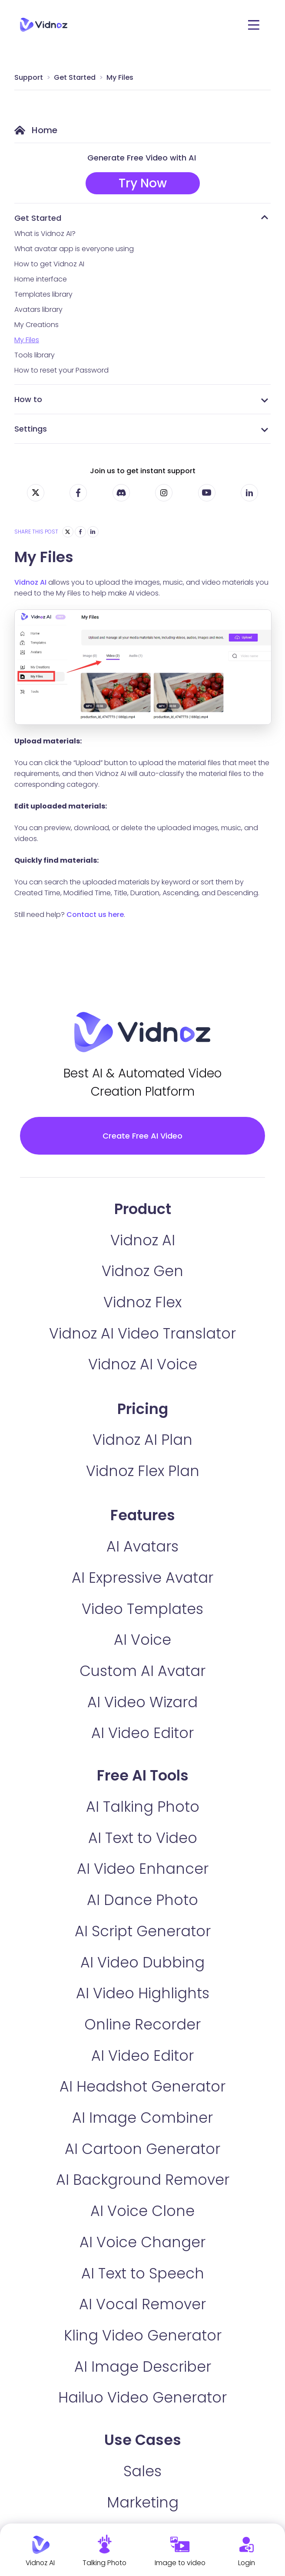 The image size is (285, 2576). What do you see at coordinates (119, 77) in the screenshot?
I see `My Files` at bounding box center [119, 77].